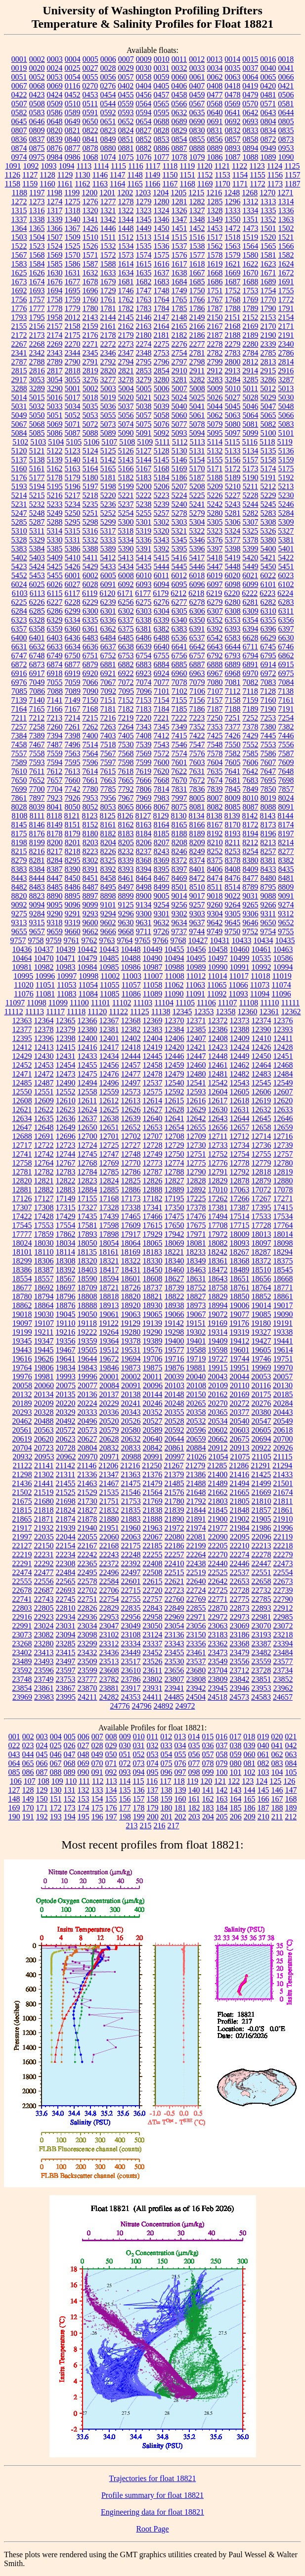 The width and height of the screenshot is (305, 2576). Describe the element at coordinates (220, 1781) in the screenshot. I see `121` at that location.